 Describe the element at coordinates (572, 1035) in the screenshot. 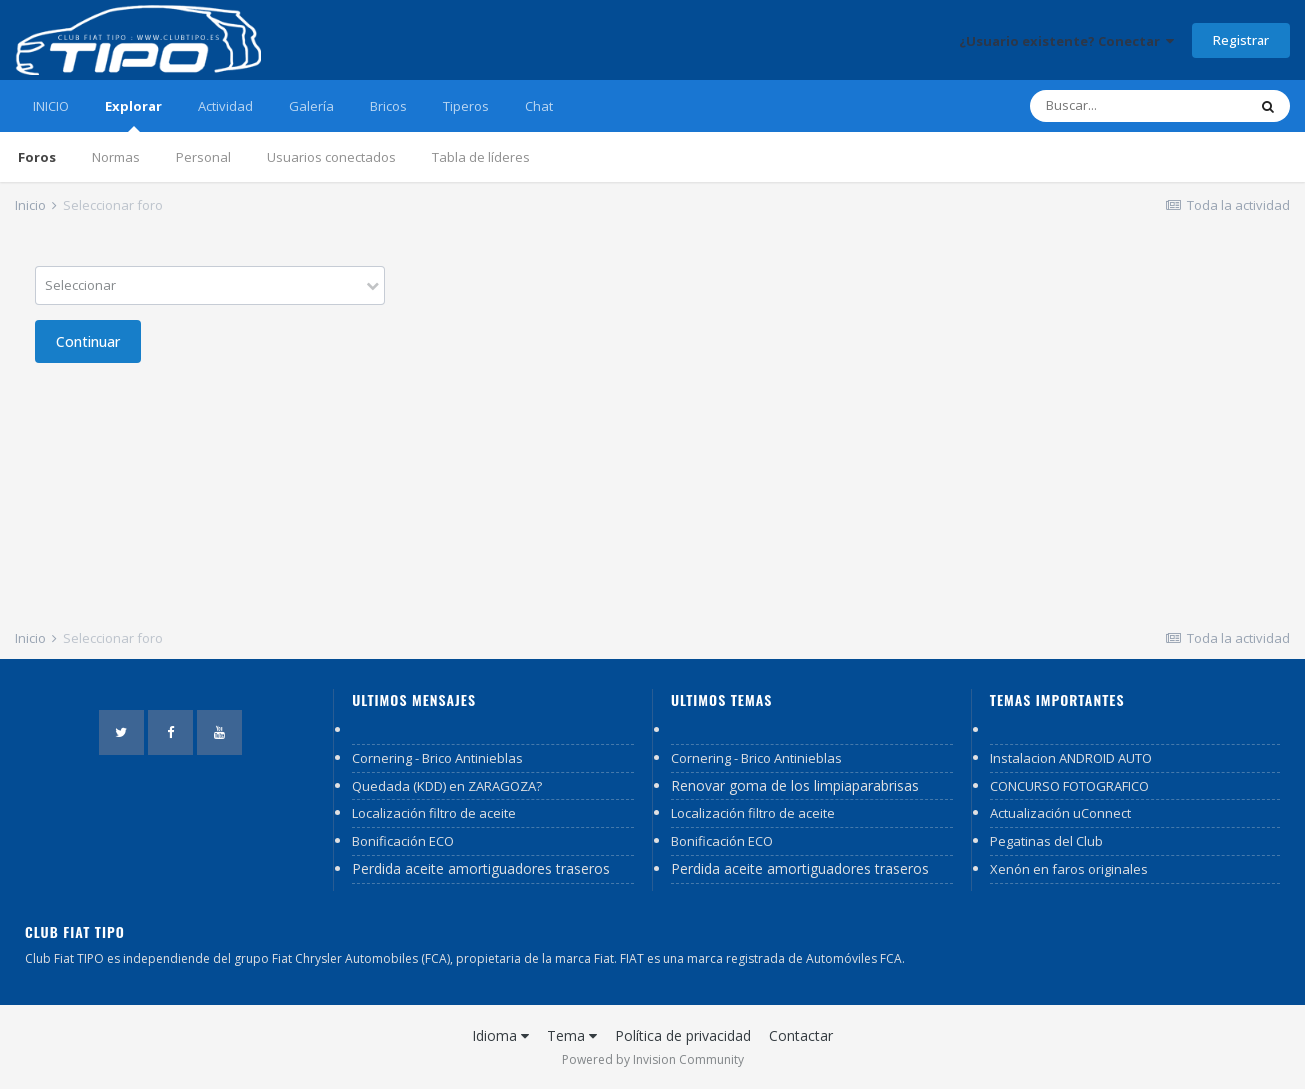

I see `Tema` at that location.